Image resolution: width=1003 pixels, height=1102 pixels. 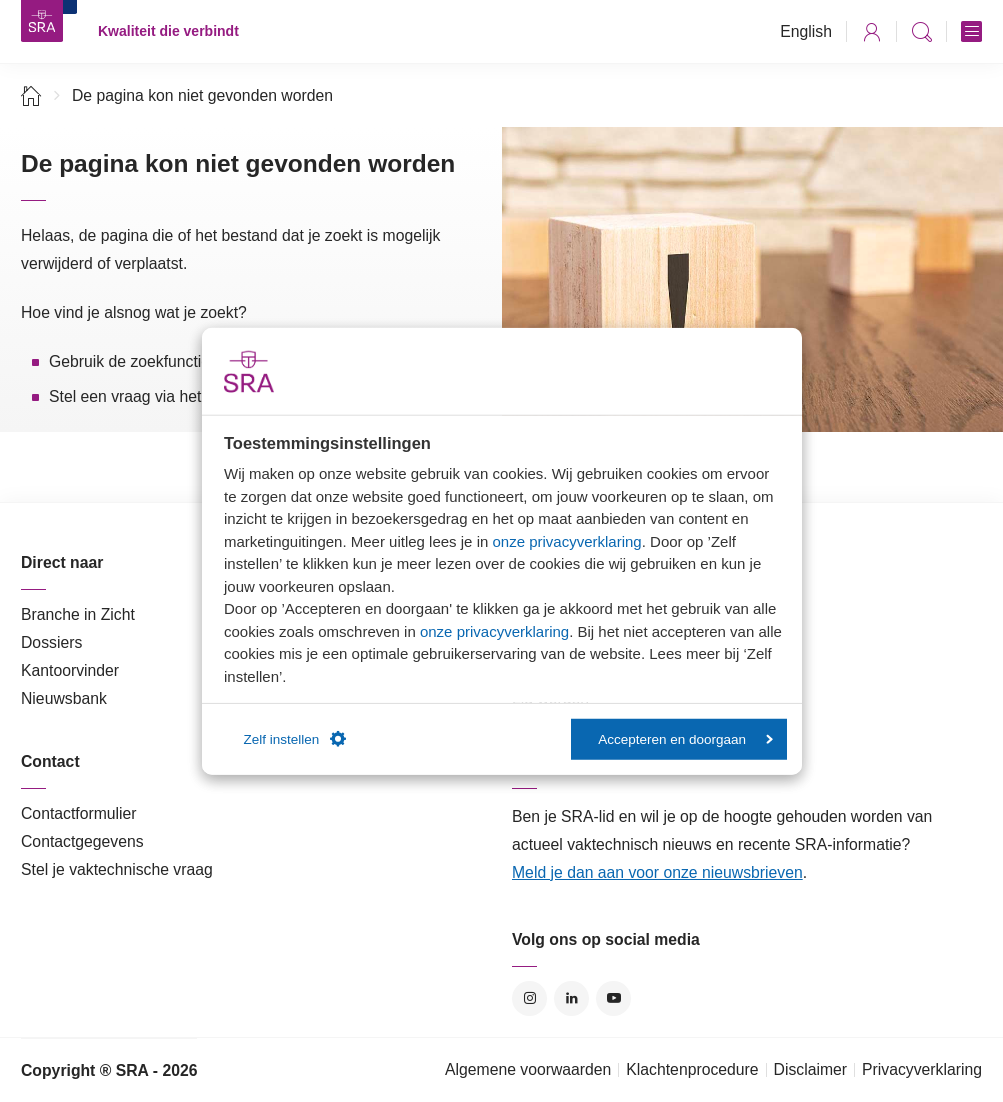 What do you see at coordinates (79, 813) in the screenshot?
I see `Contactformulier` at bounding box center [79, 813].